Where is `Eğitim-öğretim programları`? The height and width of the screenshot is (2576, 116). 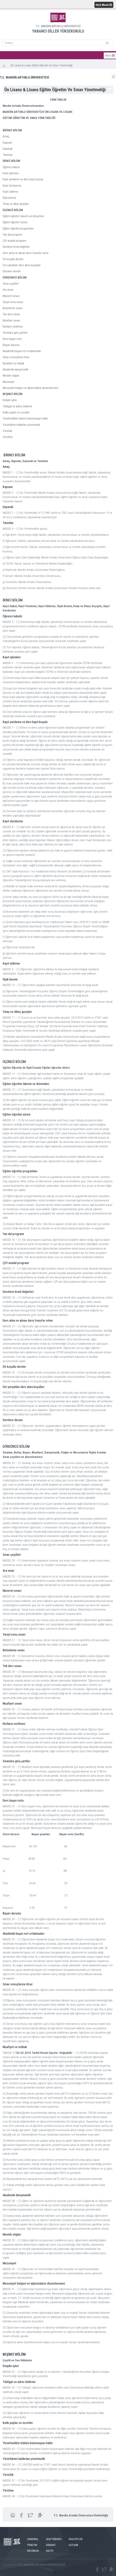 Eğitim-öğretim programları is located at coordinates (18, 228).